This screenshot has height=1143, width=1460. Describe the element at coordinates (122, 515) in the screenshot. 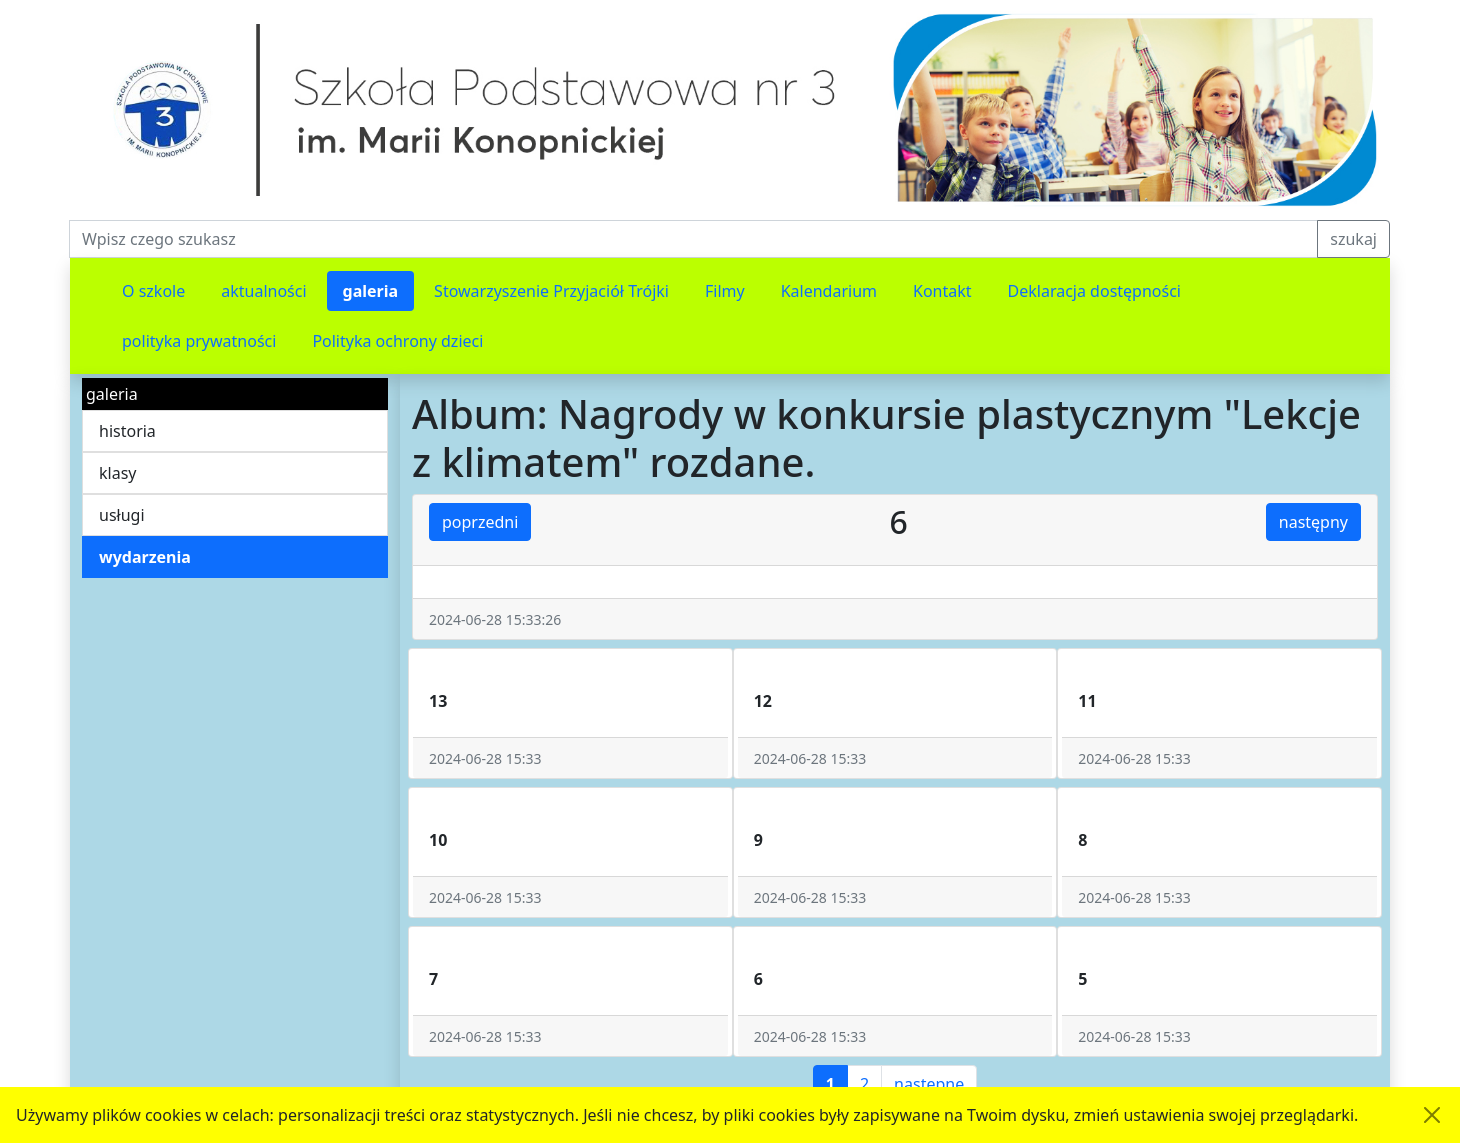

I see `usługi` at that location.